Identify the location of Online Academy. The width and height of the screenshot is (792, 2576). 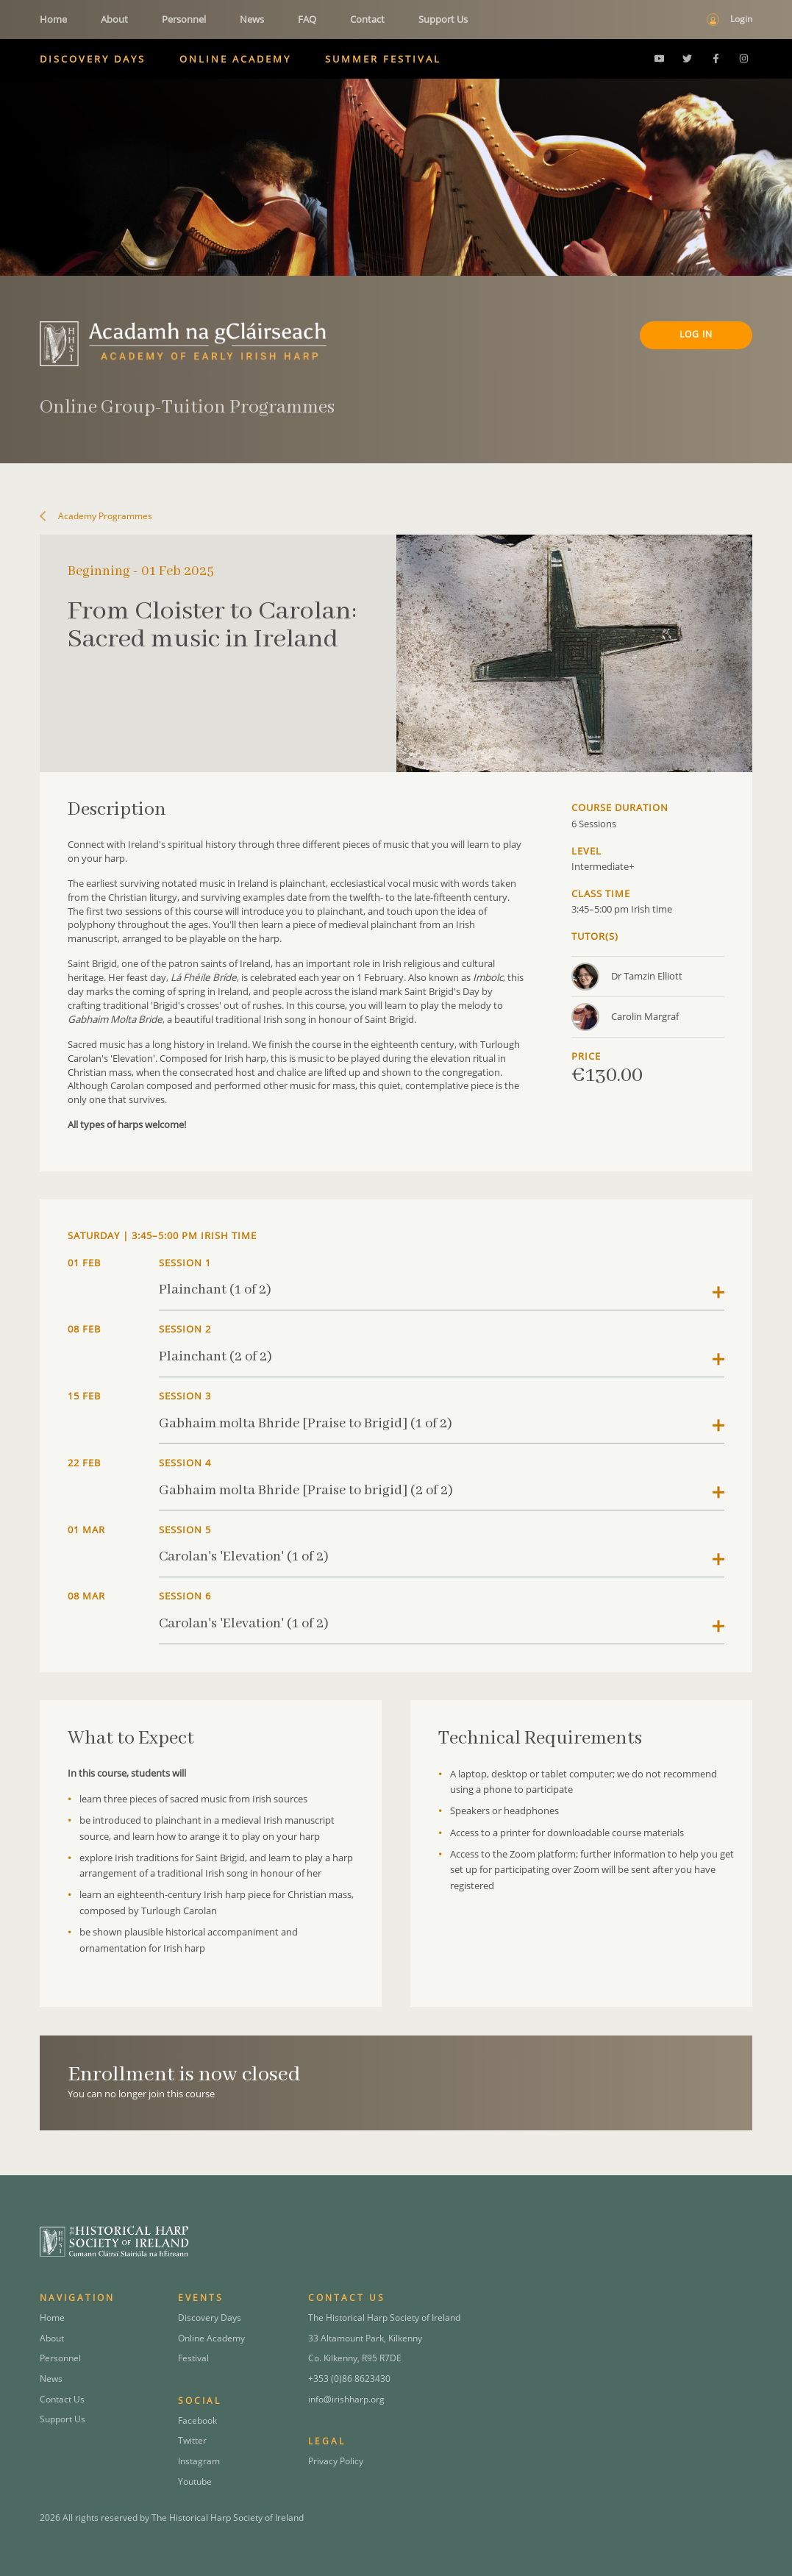
(235, 58).